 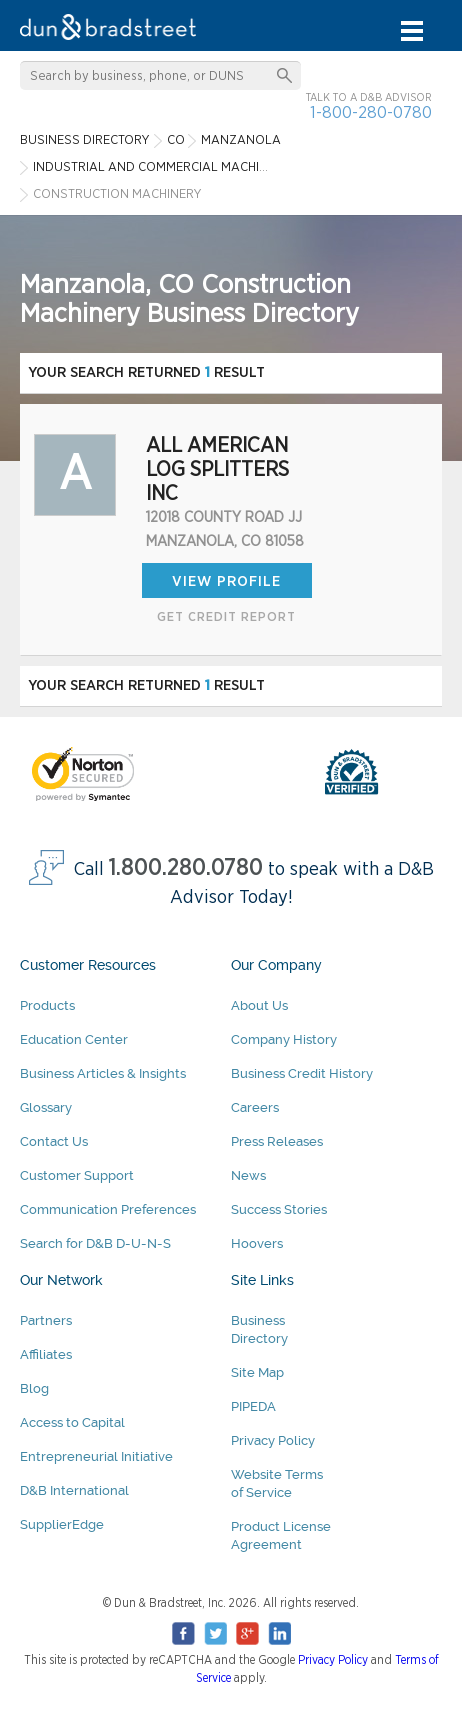 I want to click on Education Center, so click(x=74, y=1039).